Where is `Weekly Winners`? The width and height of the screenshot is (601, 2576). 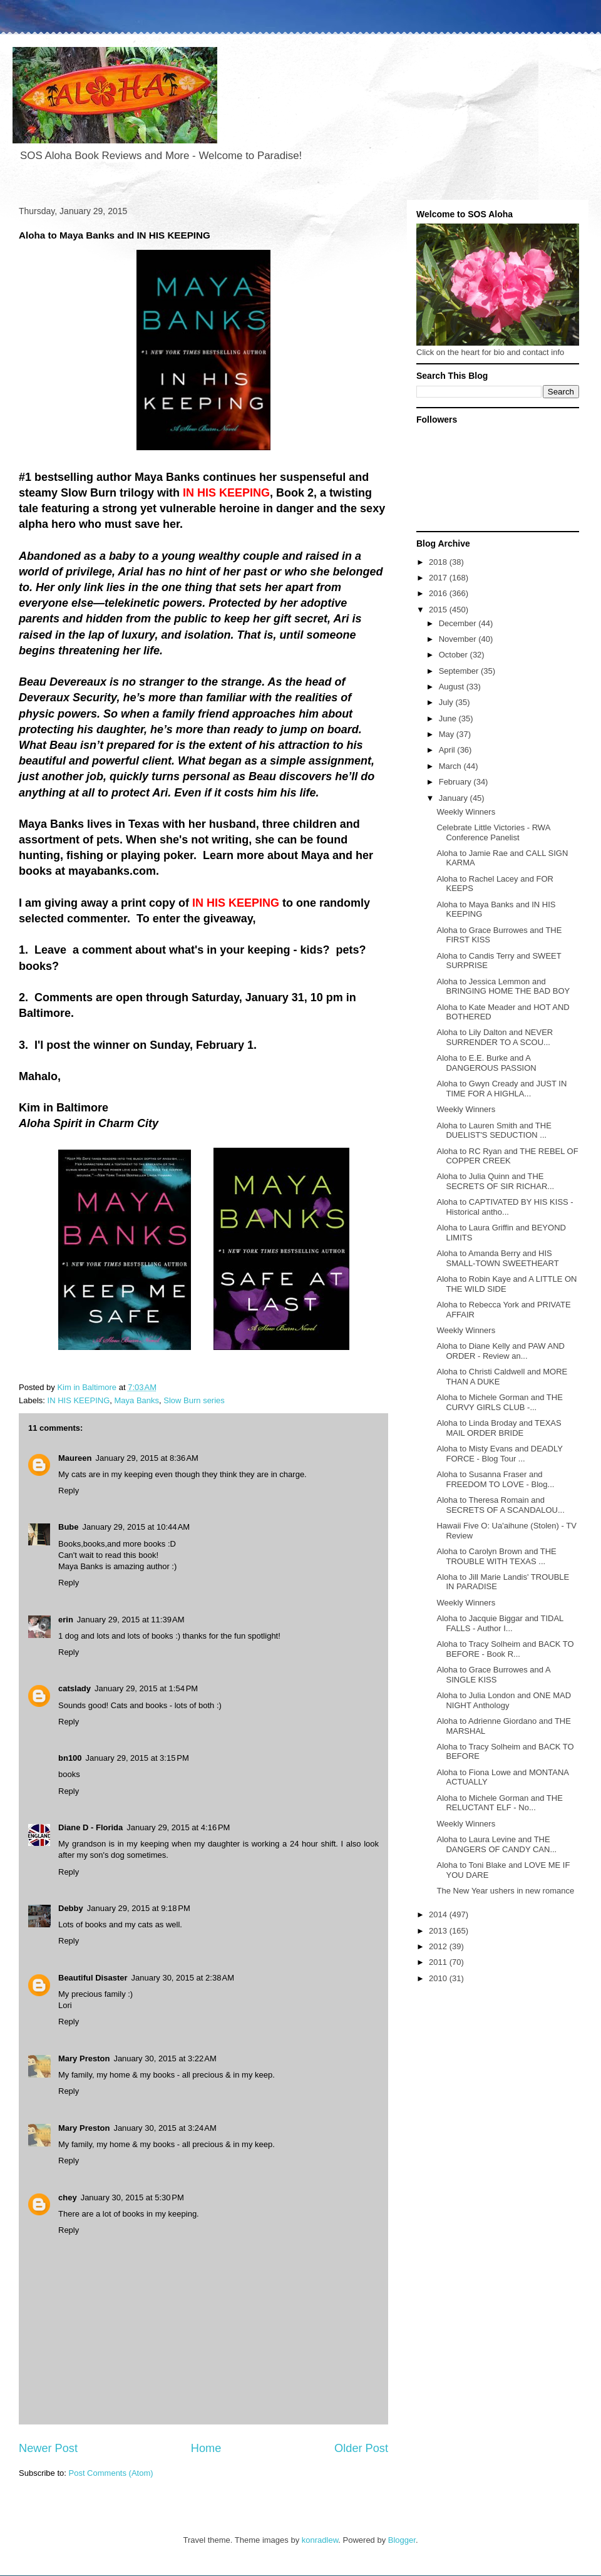
Weekly Winners is located at coordinates (465, 812).